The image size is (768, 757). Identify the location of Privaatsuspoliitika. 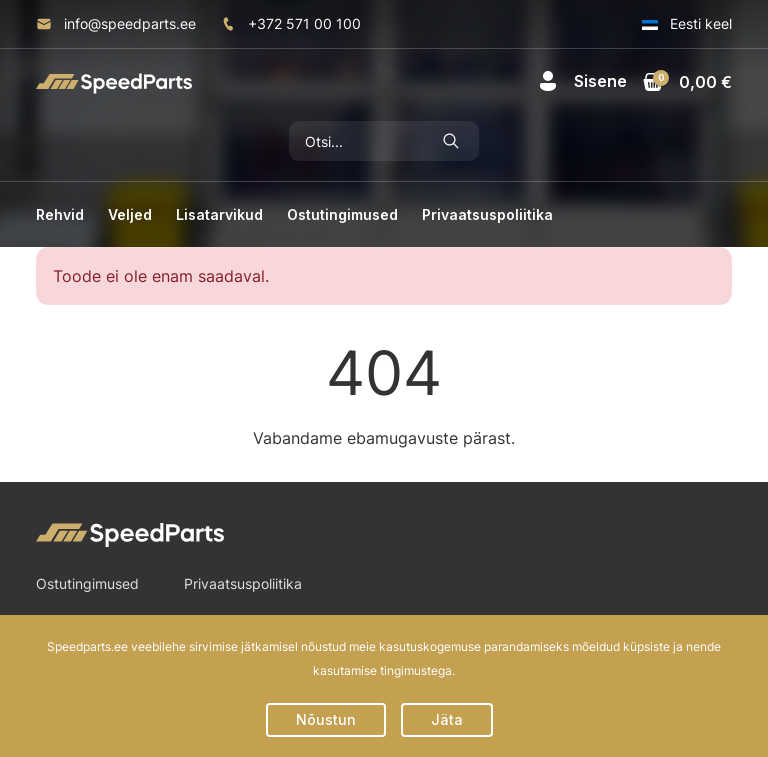
(487, 214).